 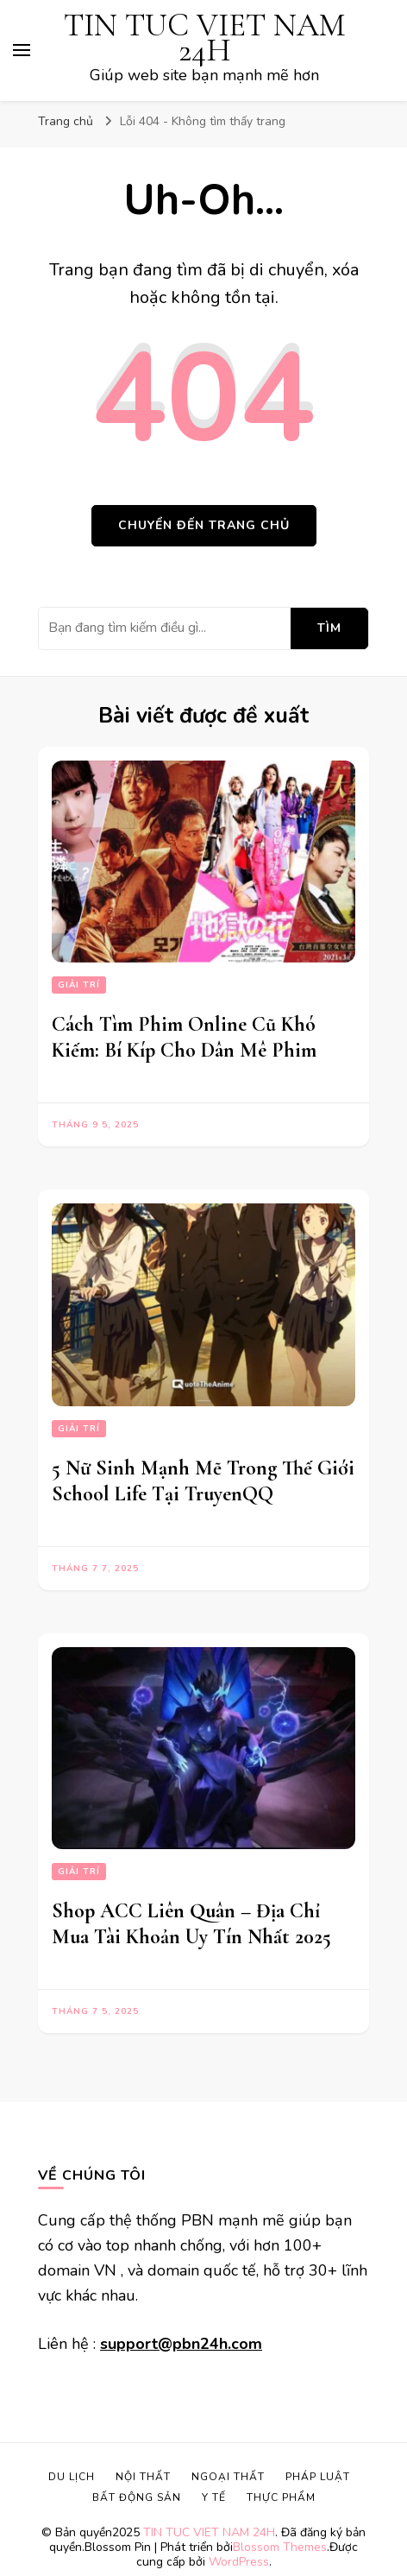 I want to click on [primary menu toggle], so click(x=21, y=50).